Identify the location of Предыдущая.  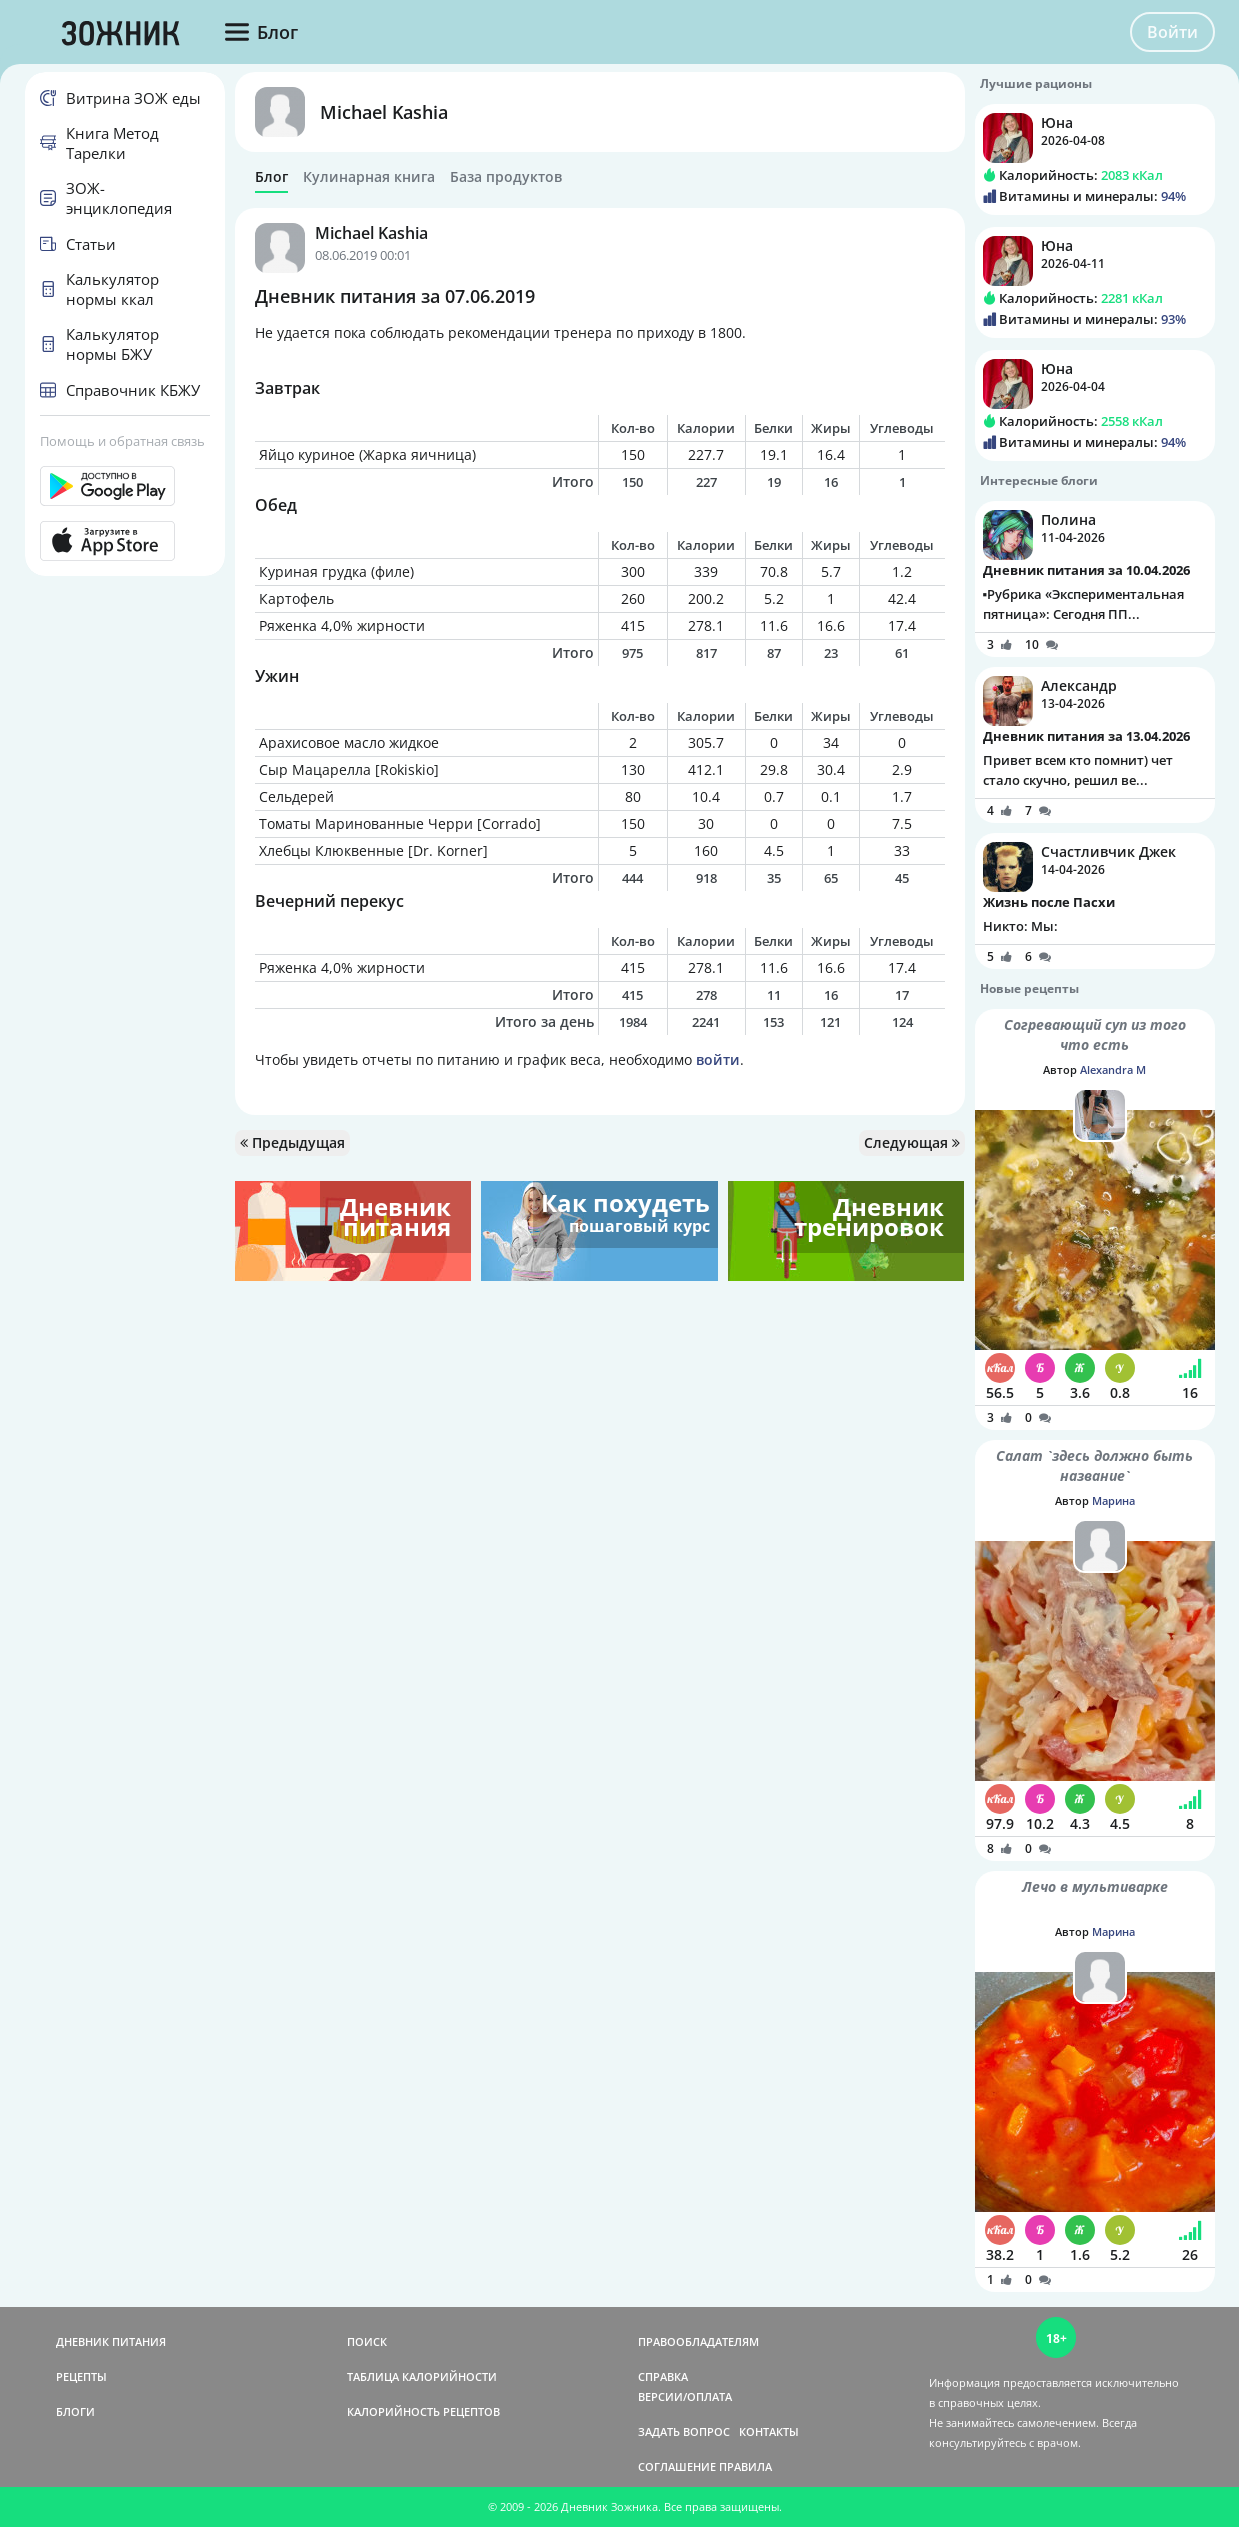
(292, 1142).